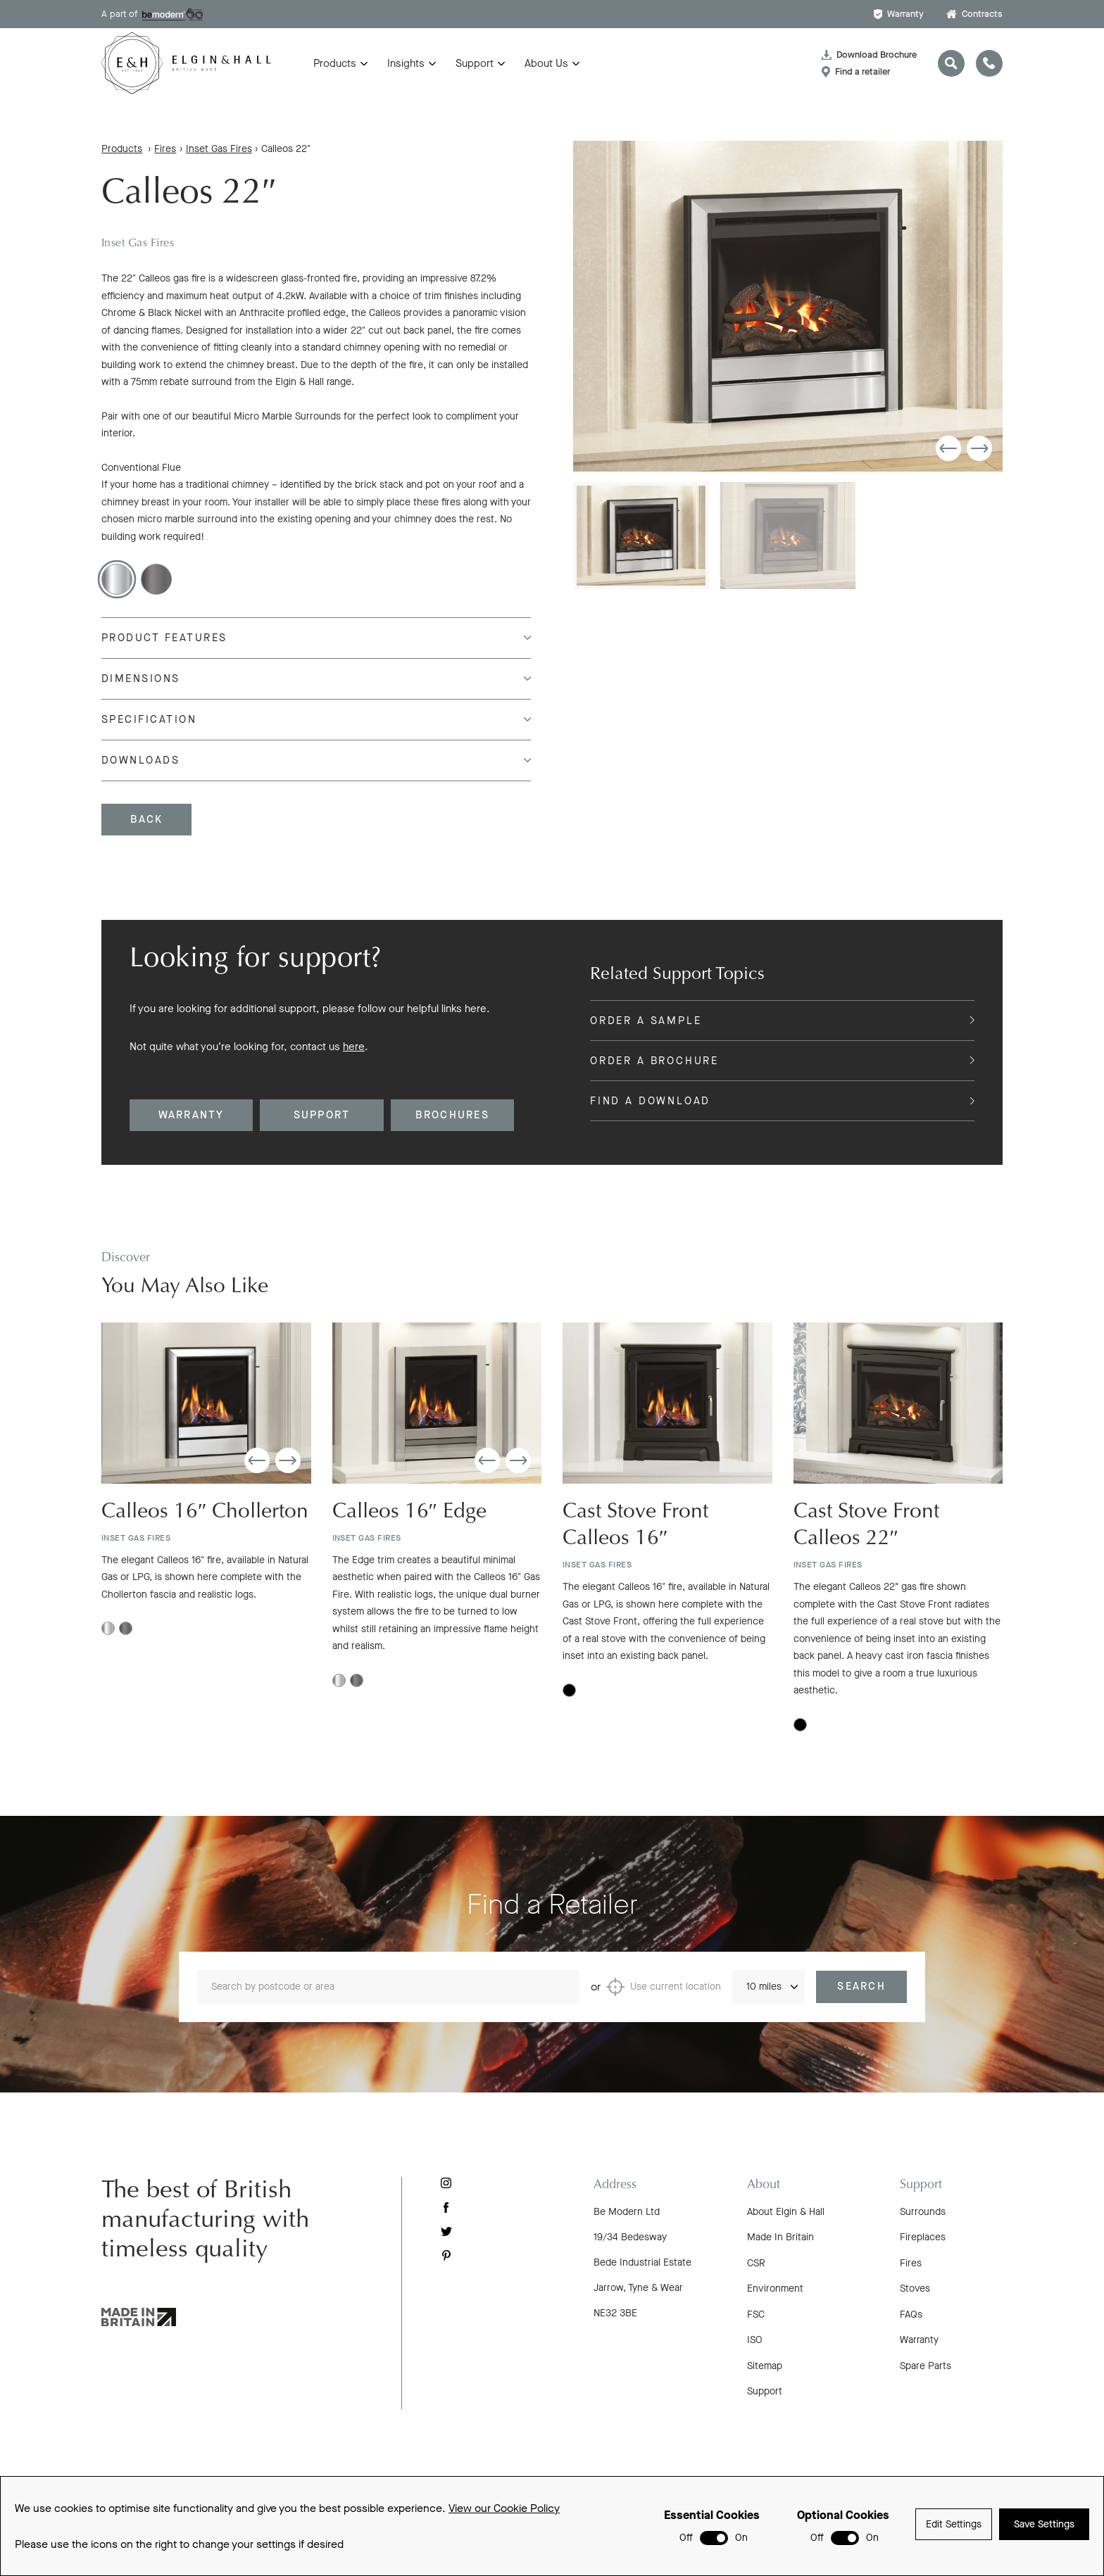 The height and width of the screenshot is (2576, 1104). What do you see at coordinates (755, 2340) in the screenshot?
I see `ISO` at bounding box center [755, 2340].